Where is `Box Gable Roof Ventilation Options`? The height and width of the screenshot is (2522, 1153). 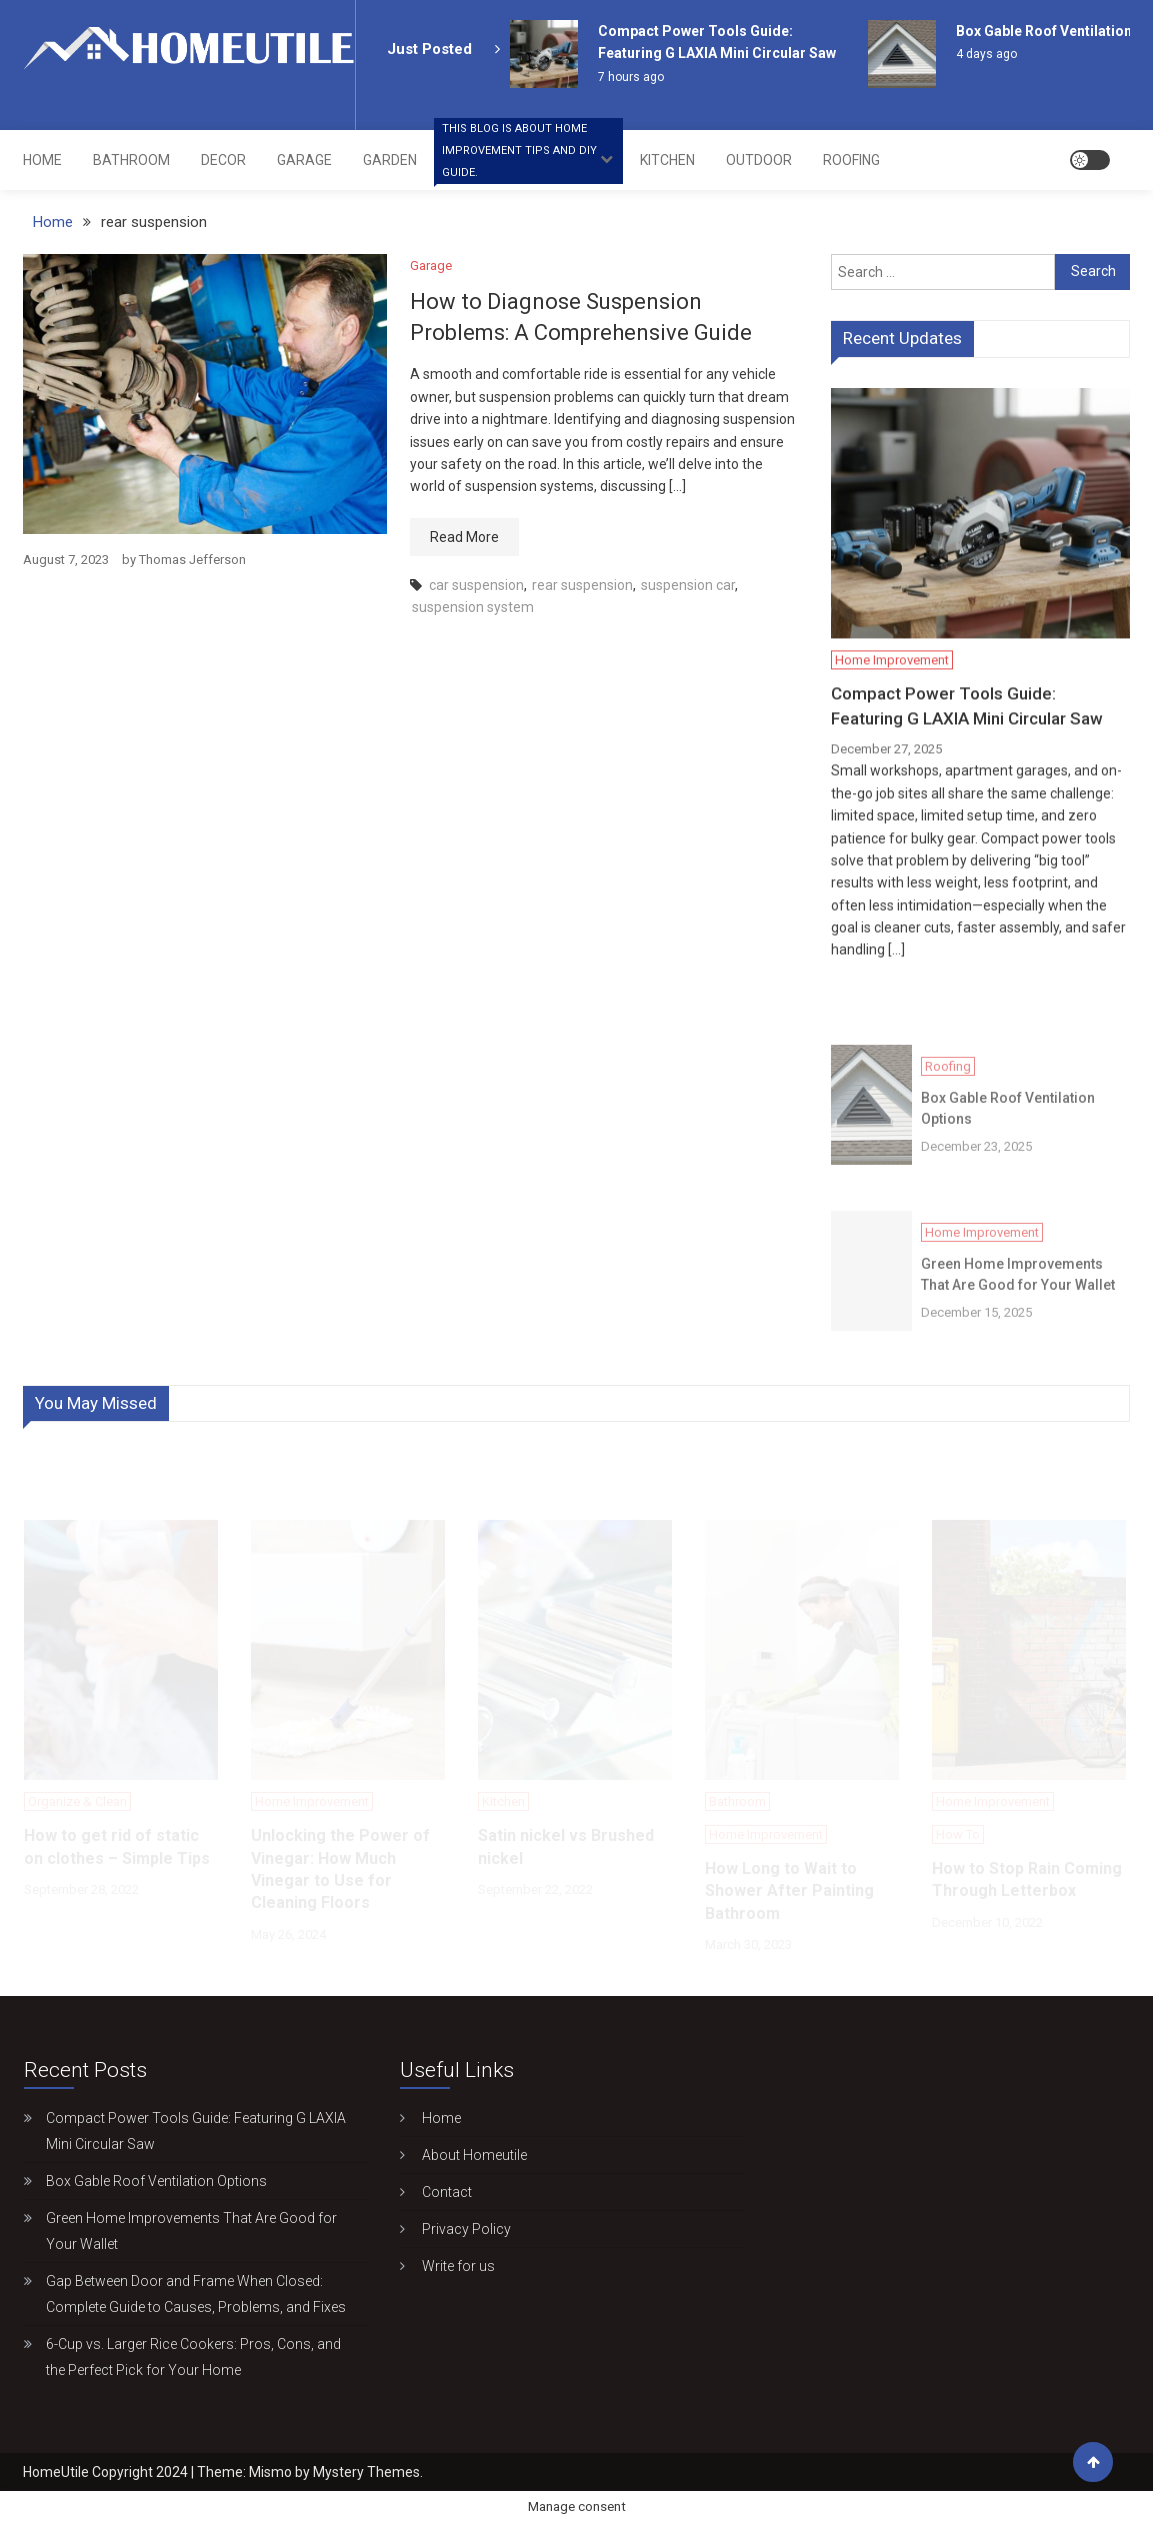 Box Gable Roof Ventilation Options is located at coordinates (1008, 1134).